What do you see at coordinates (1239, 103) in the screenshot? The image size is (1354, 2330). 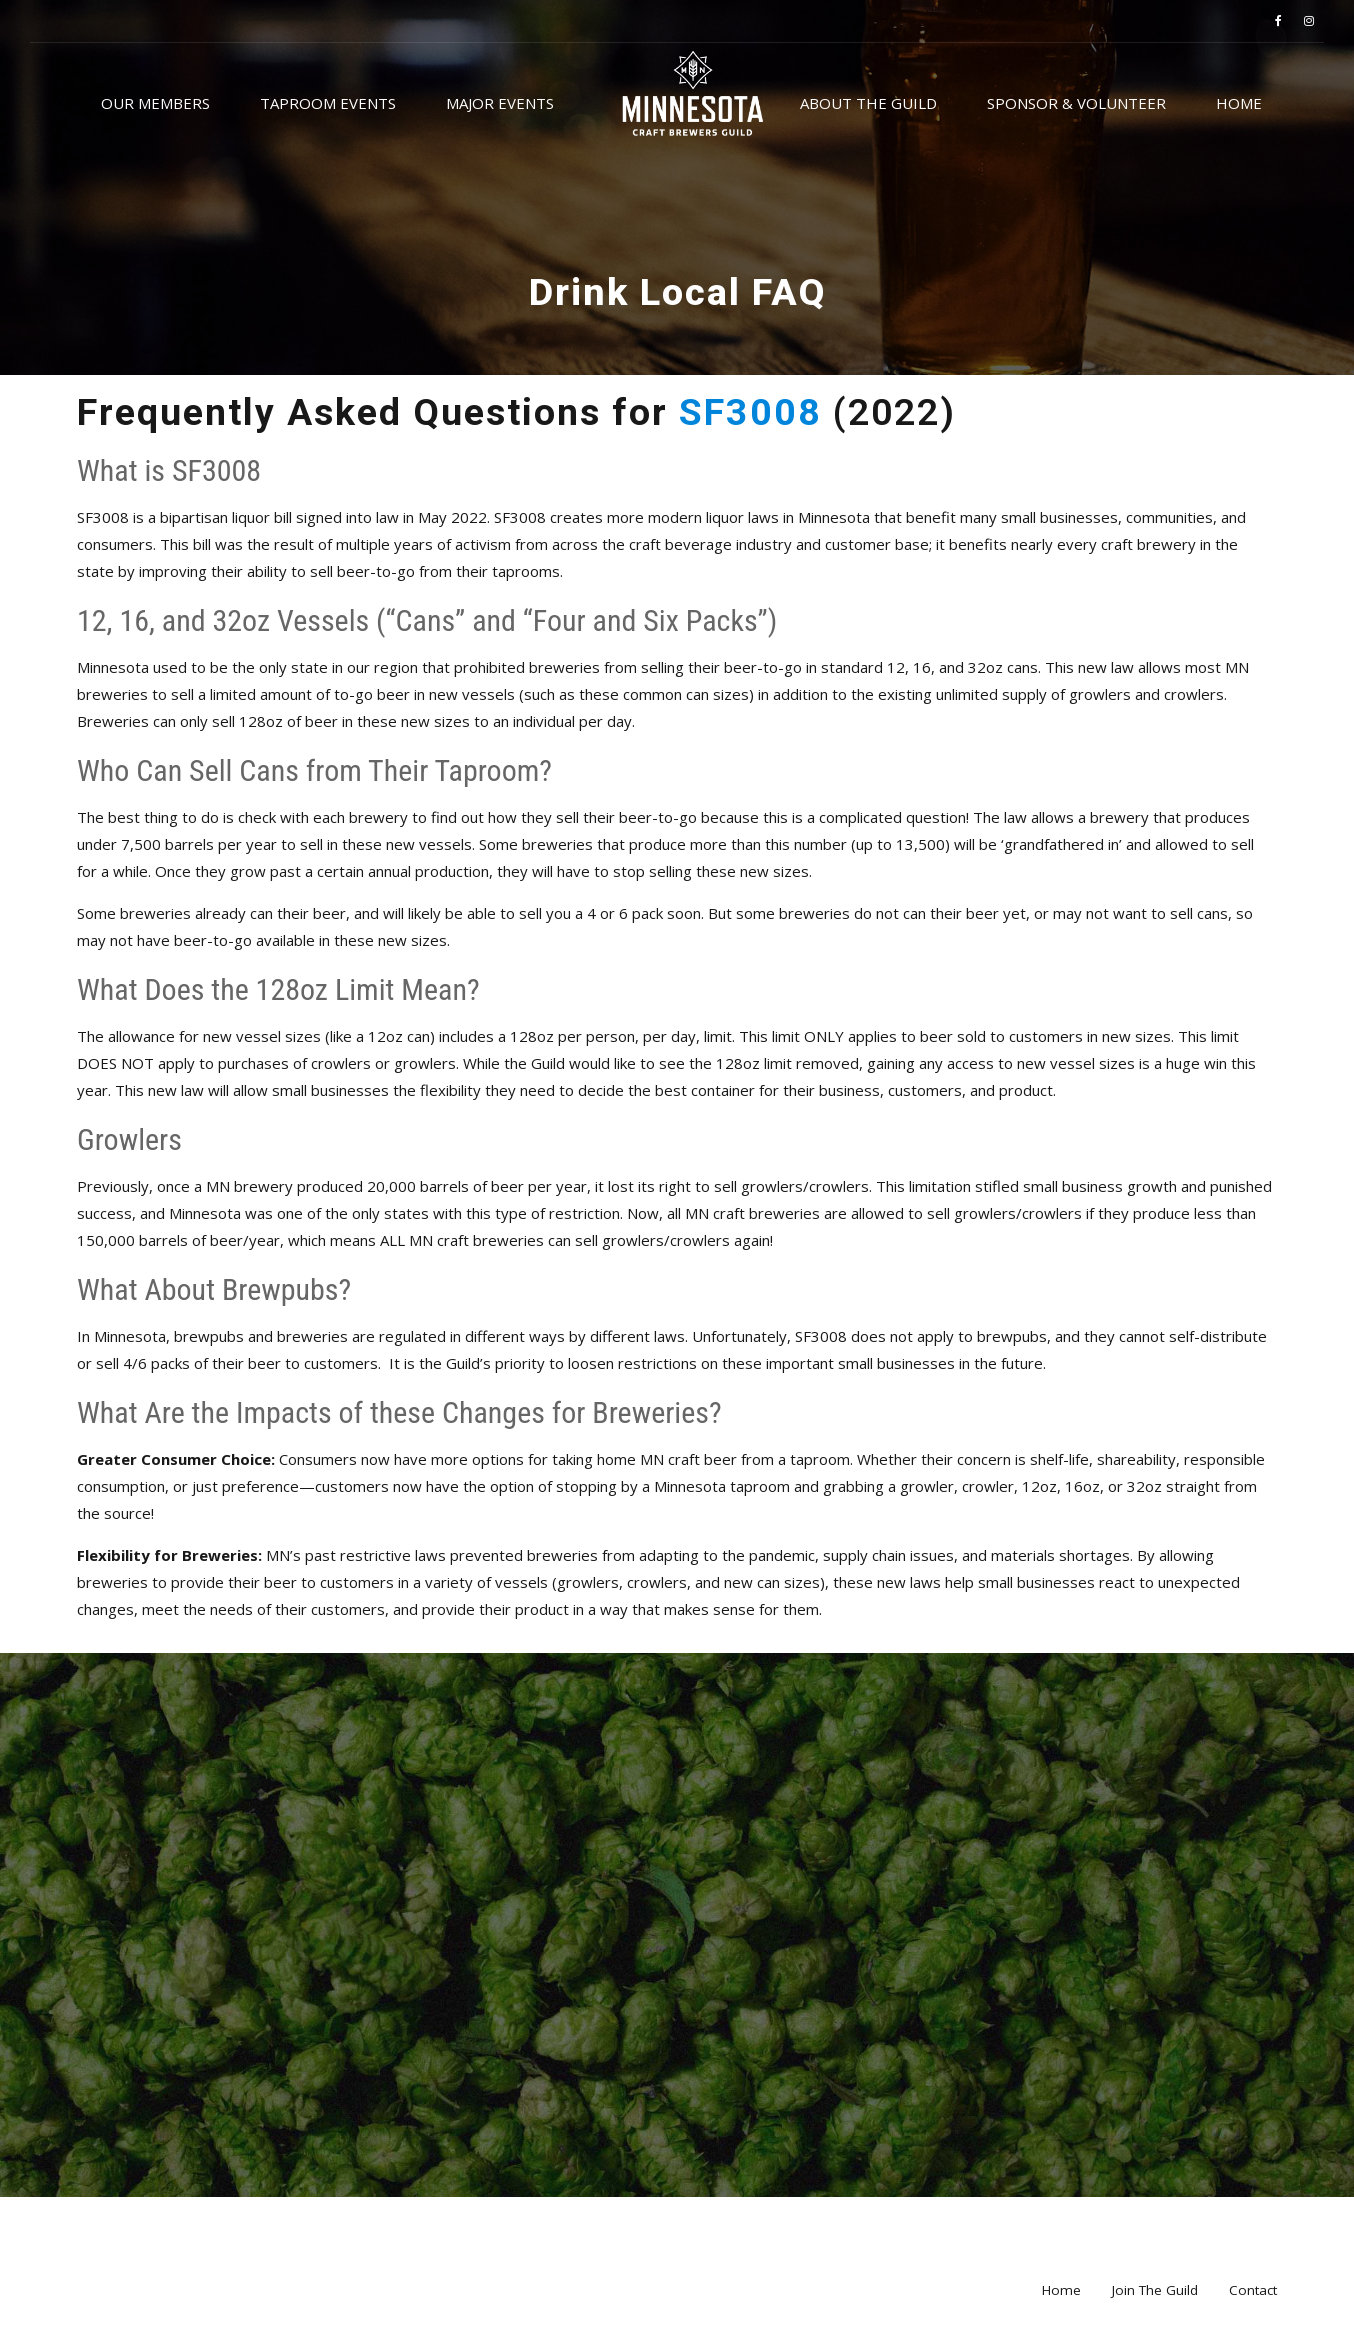 I see `Home` at bounding box center [1239, 103].